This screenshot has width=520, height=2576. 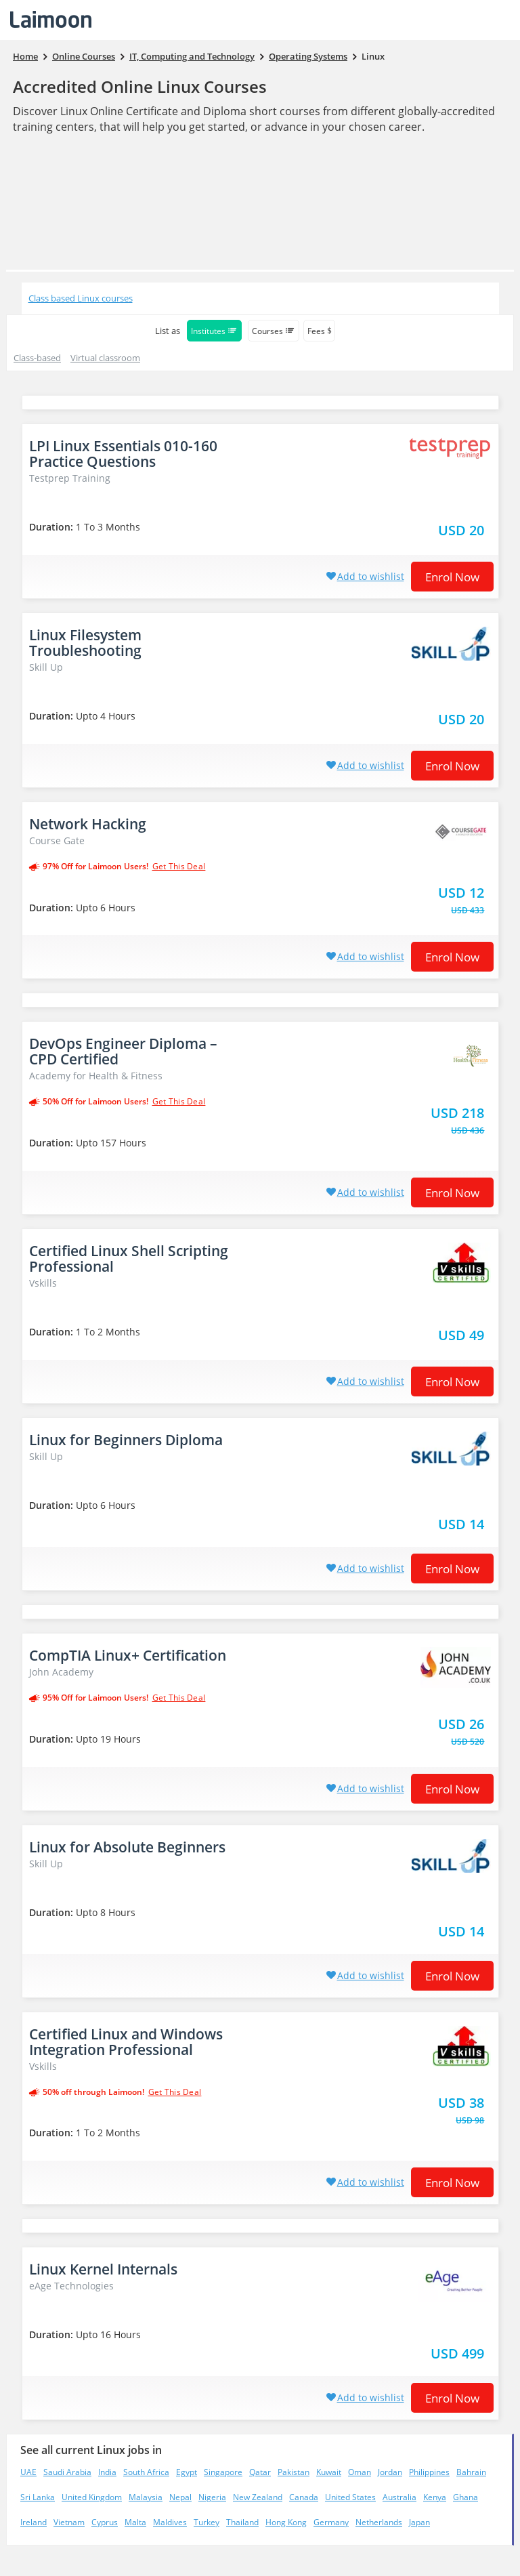 What do you see at coordinates (319, 331) in the screenshot?
I see `Fees` at bounding box center [319, 331].